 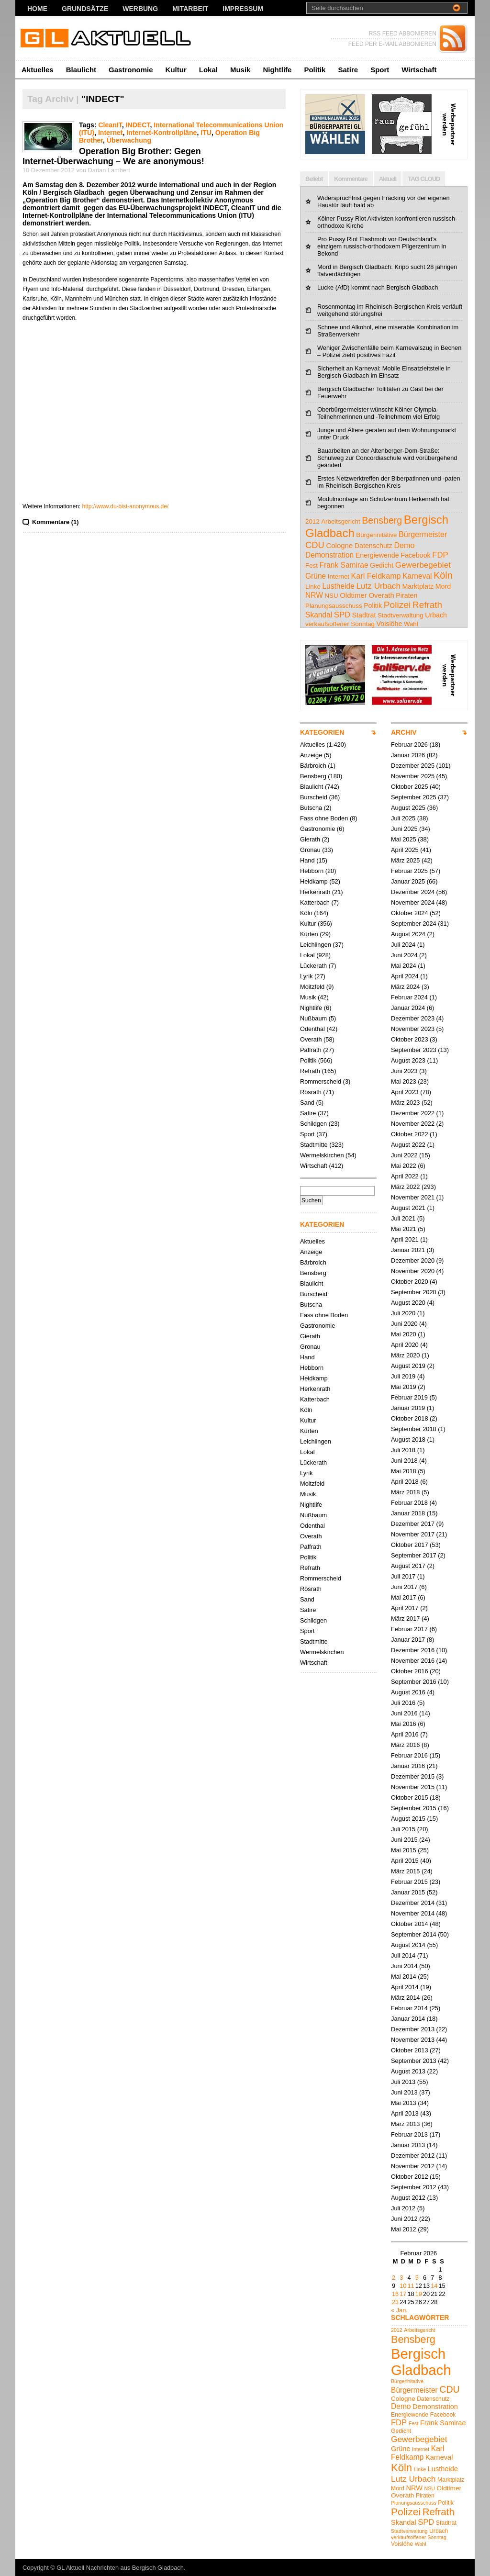 I want to click on Dezember 2017, so click(x=412, y=1523).